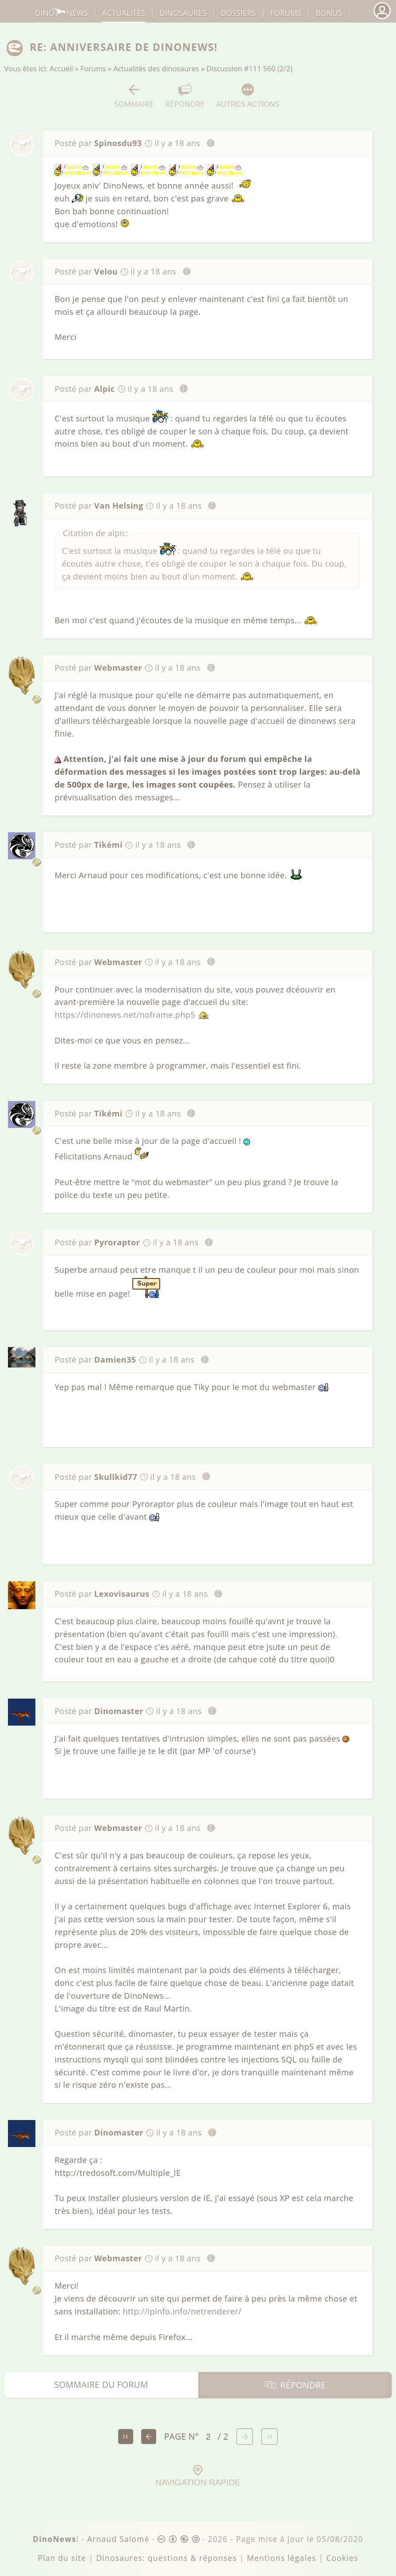 This screenshot has height=2576, width=396. I want to click on Bonus, so click(328, 13).